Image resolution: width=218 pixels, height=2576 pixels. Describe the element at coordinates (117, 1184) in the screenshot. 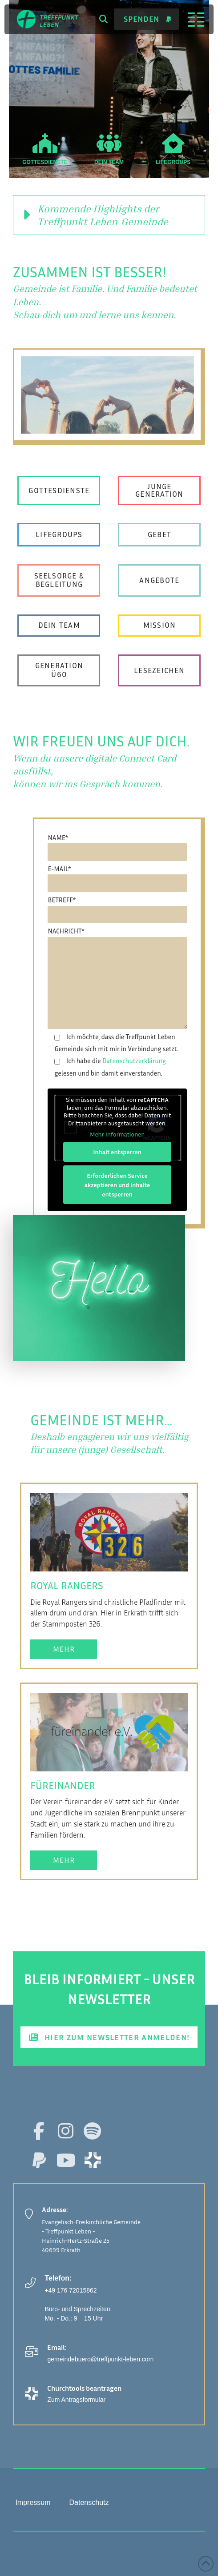

I see `Erforderlichen Service akzeptieren und Inhalte entsperren [button]` at that location.